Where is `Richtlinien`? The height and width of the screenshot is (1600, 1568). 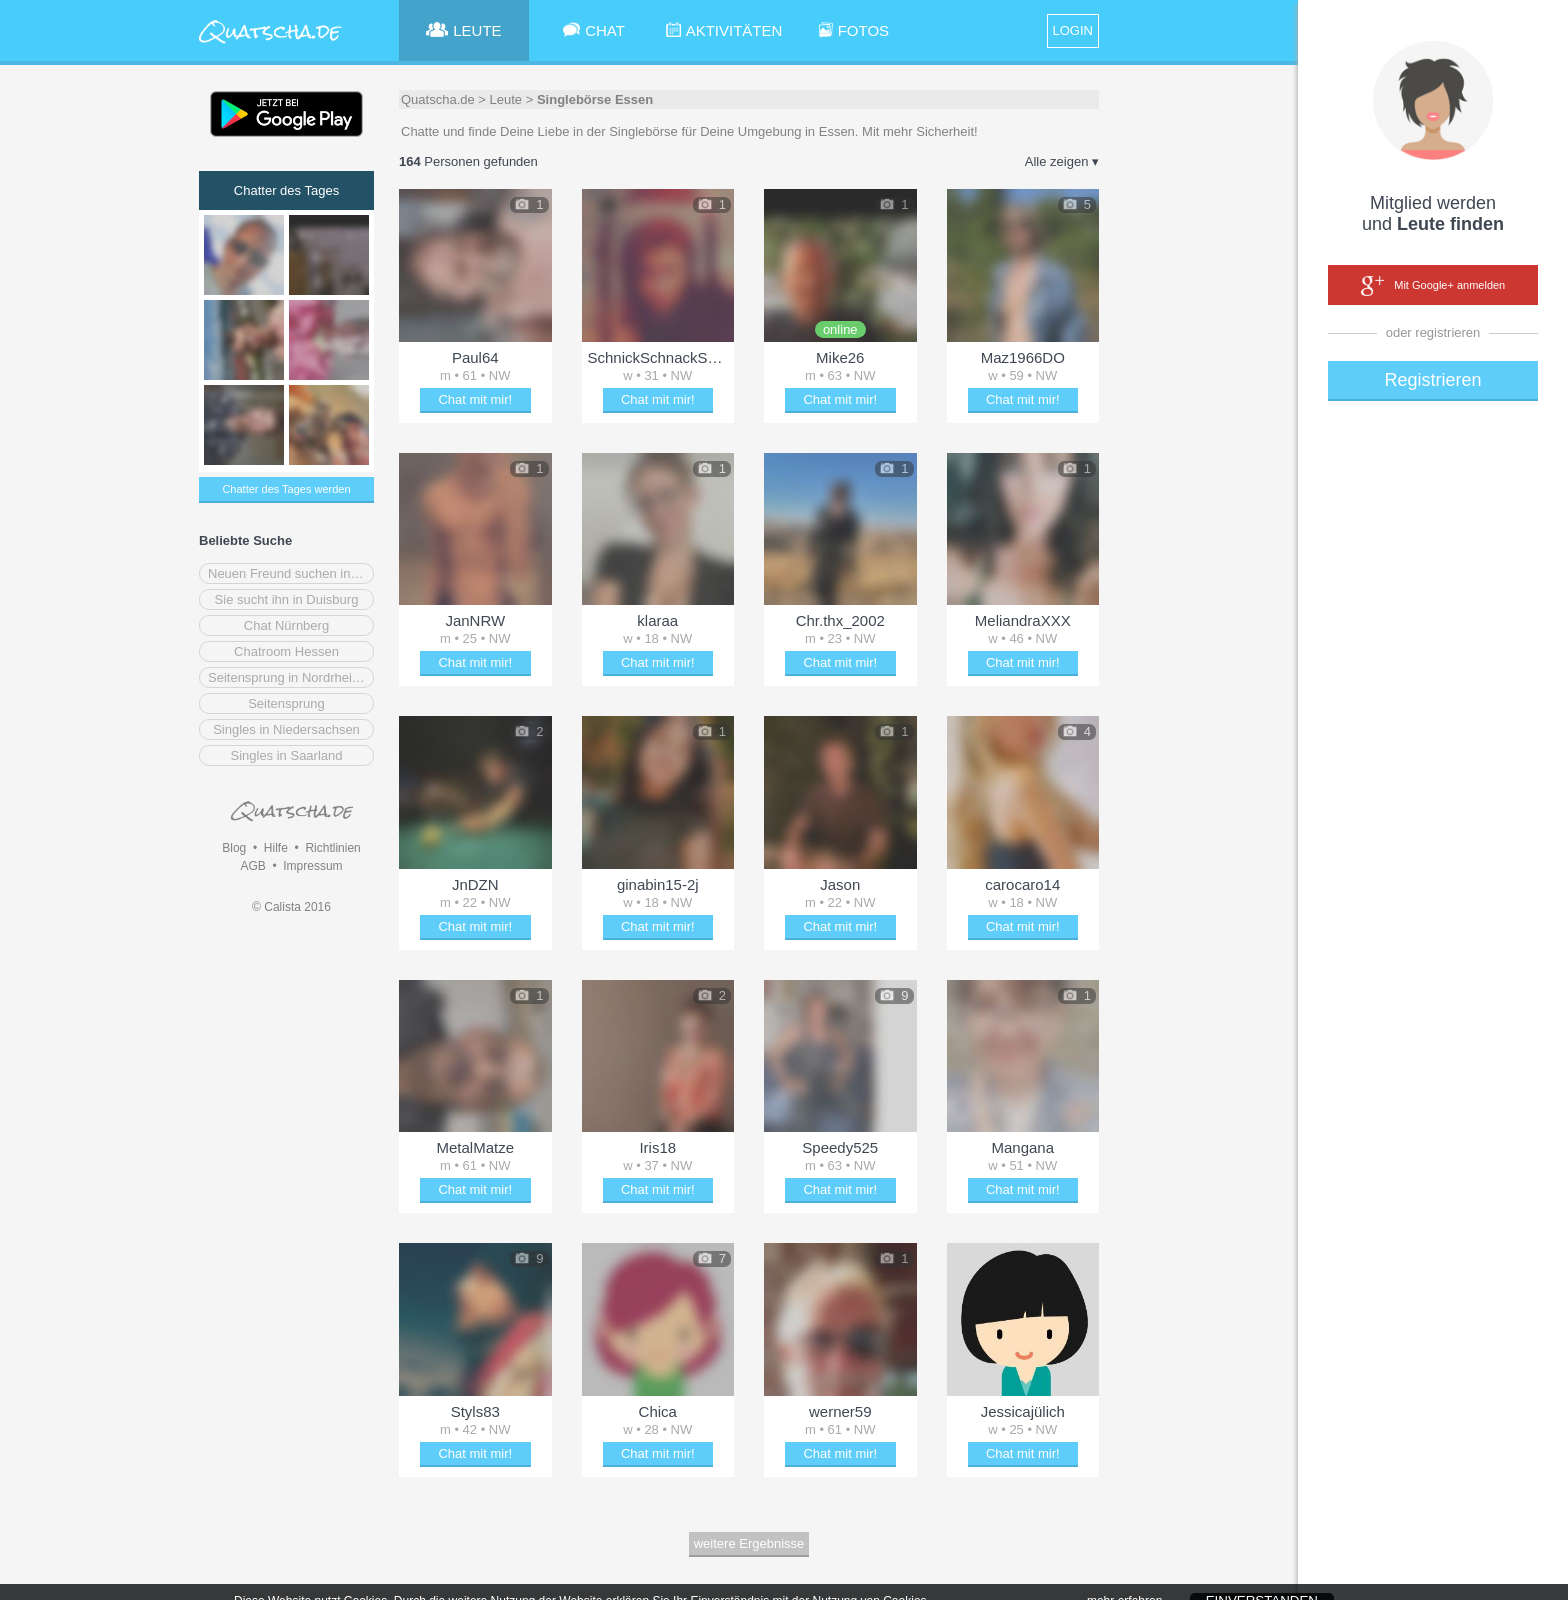
Richtlinien is located at coordinates (332, 848).